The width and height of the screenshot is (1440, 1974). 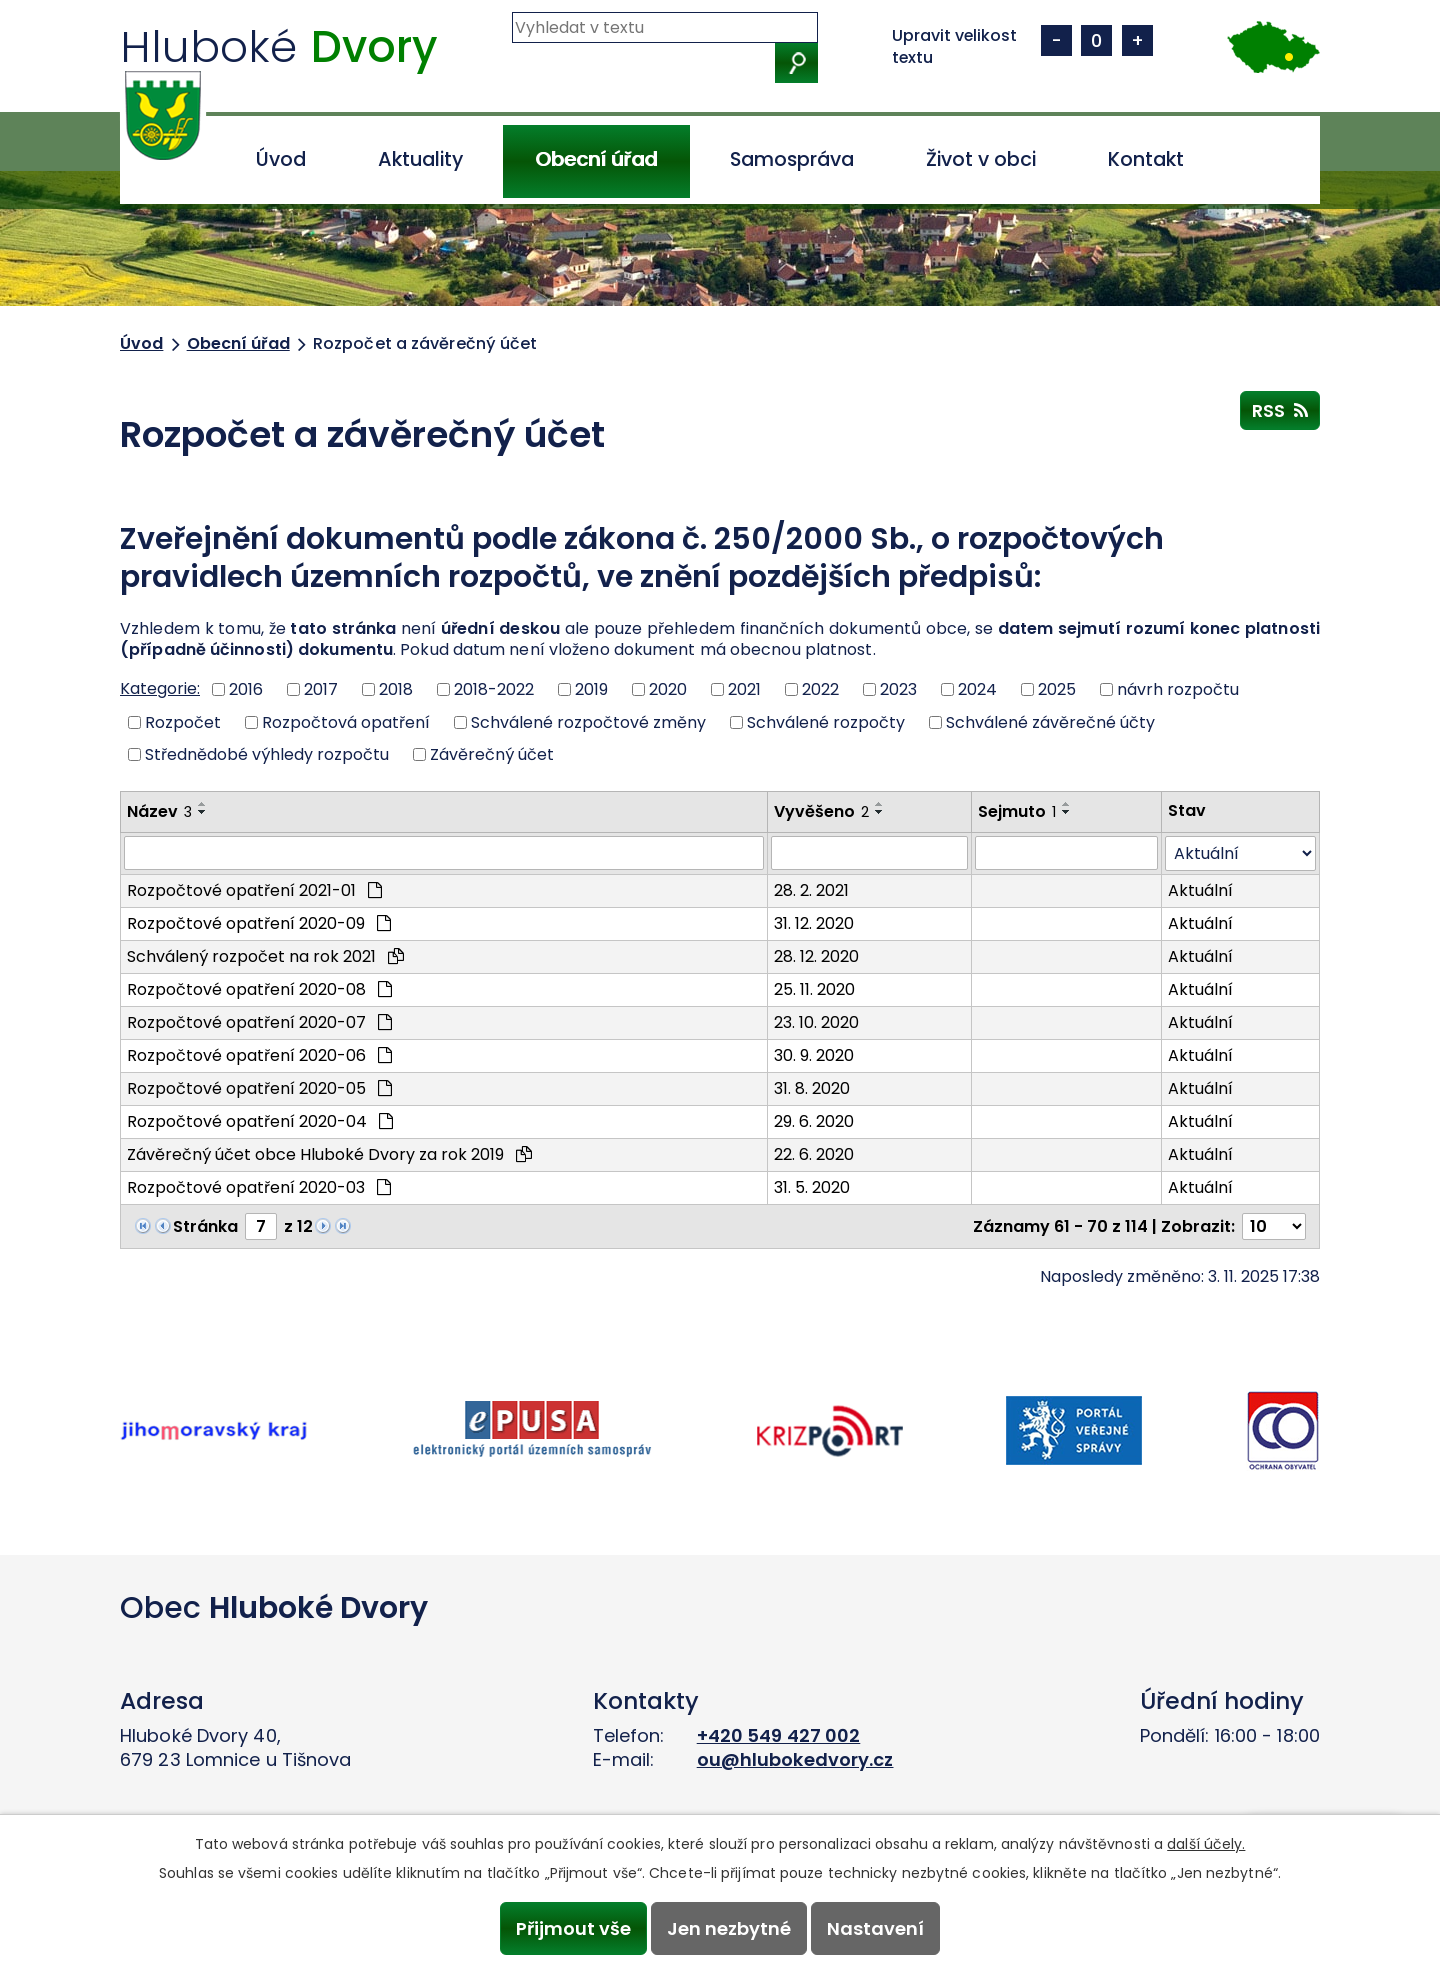 What do you see at coordinates (1206, 1844) in the screenshot?
I see `další účely.` at bounding box center [1206, 1844].